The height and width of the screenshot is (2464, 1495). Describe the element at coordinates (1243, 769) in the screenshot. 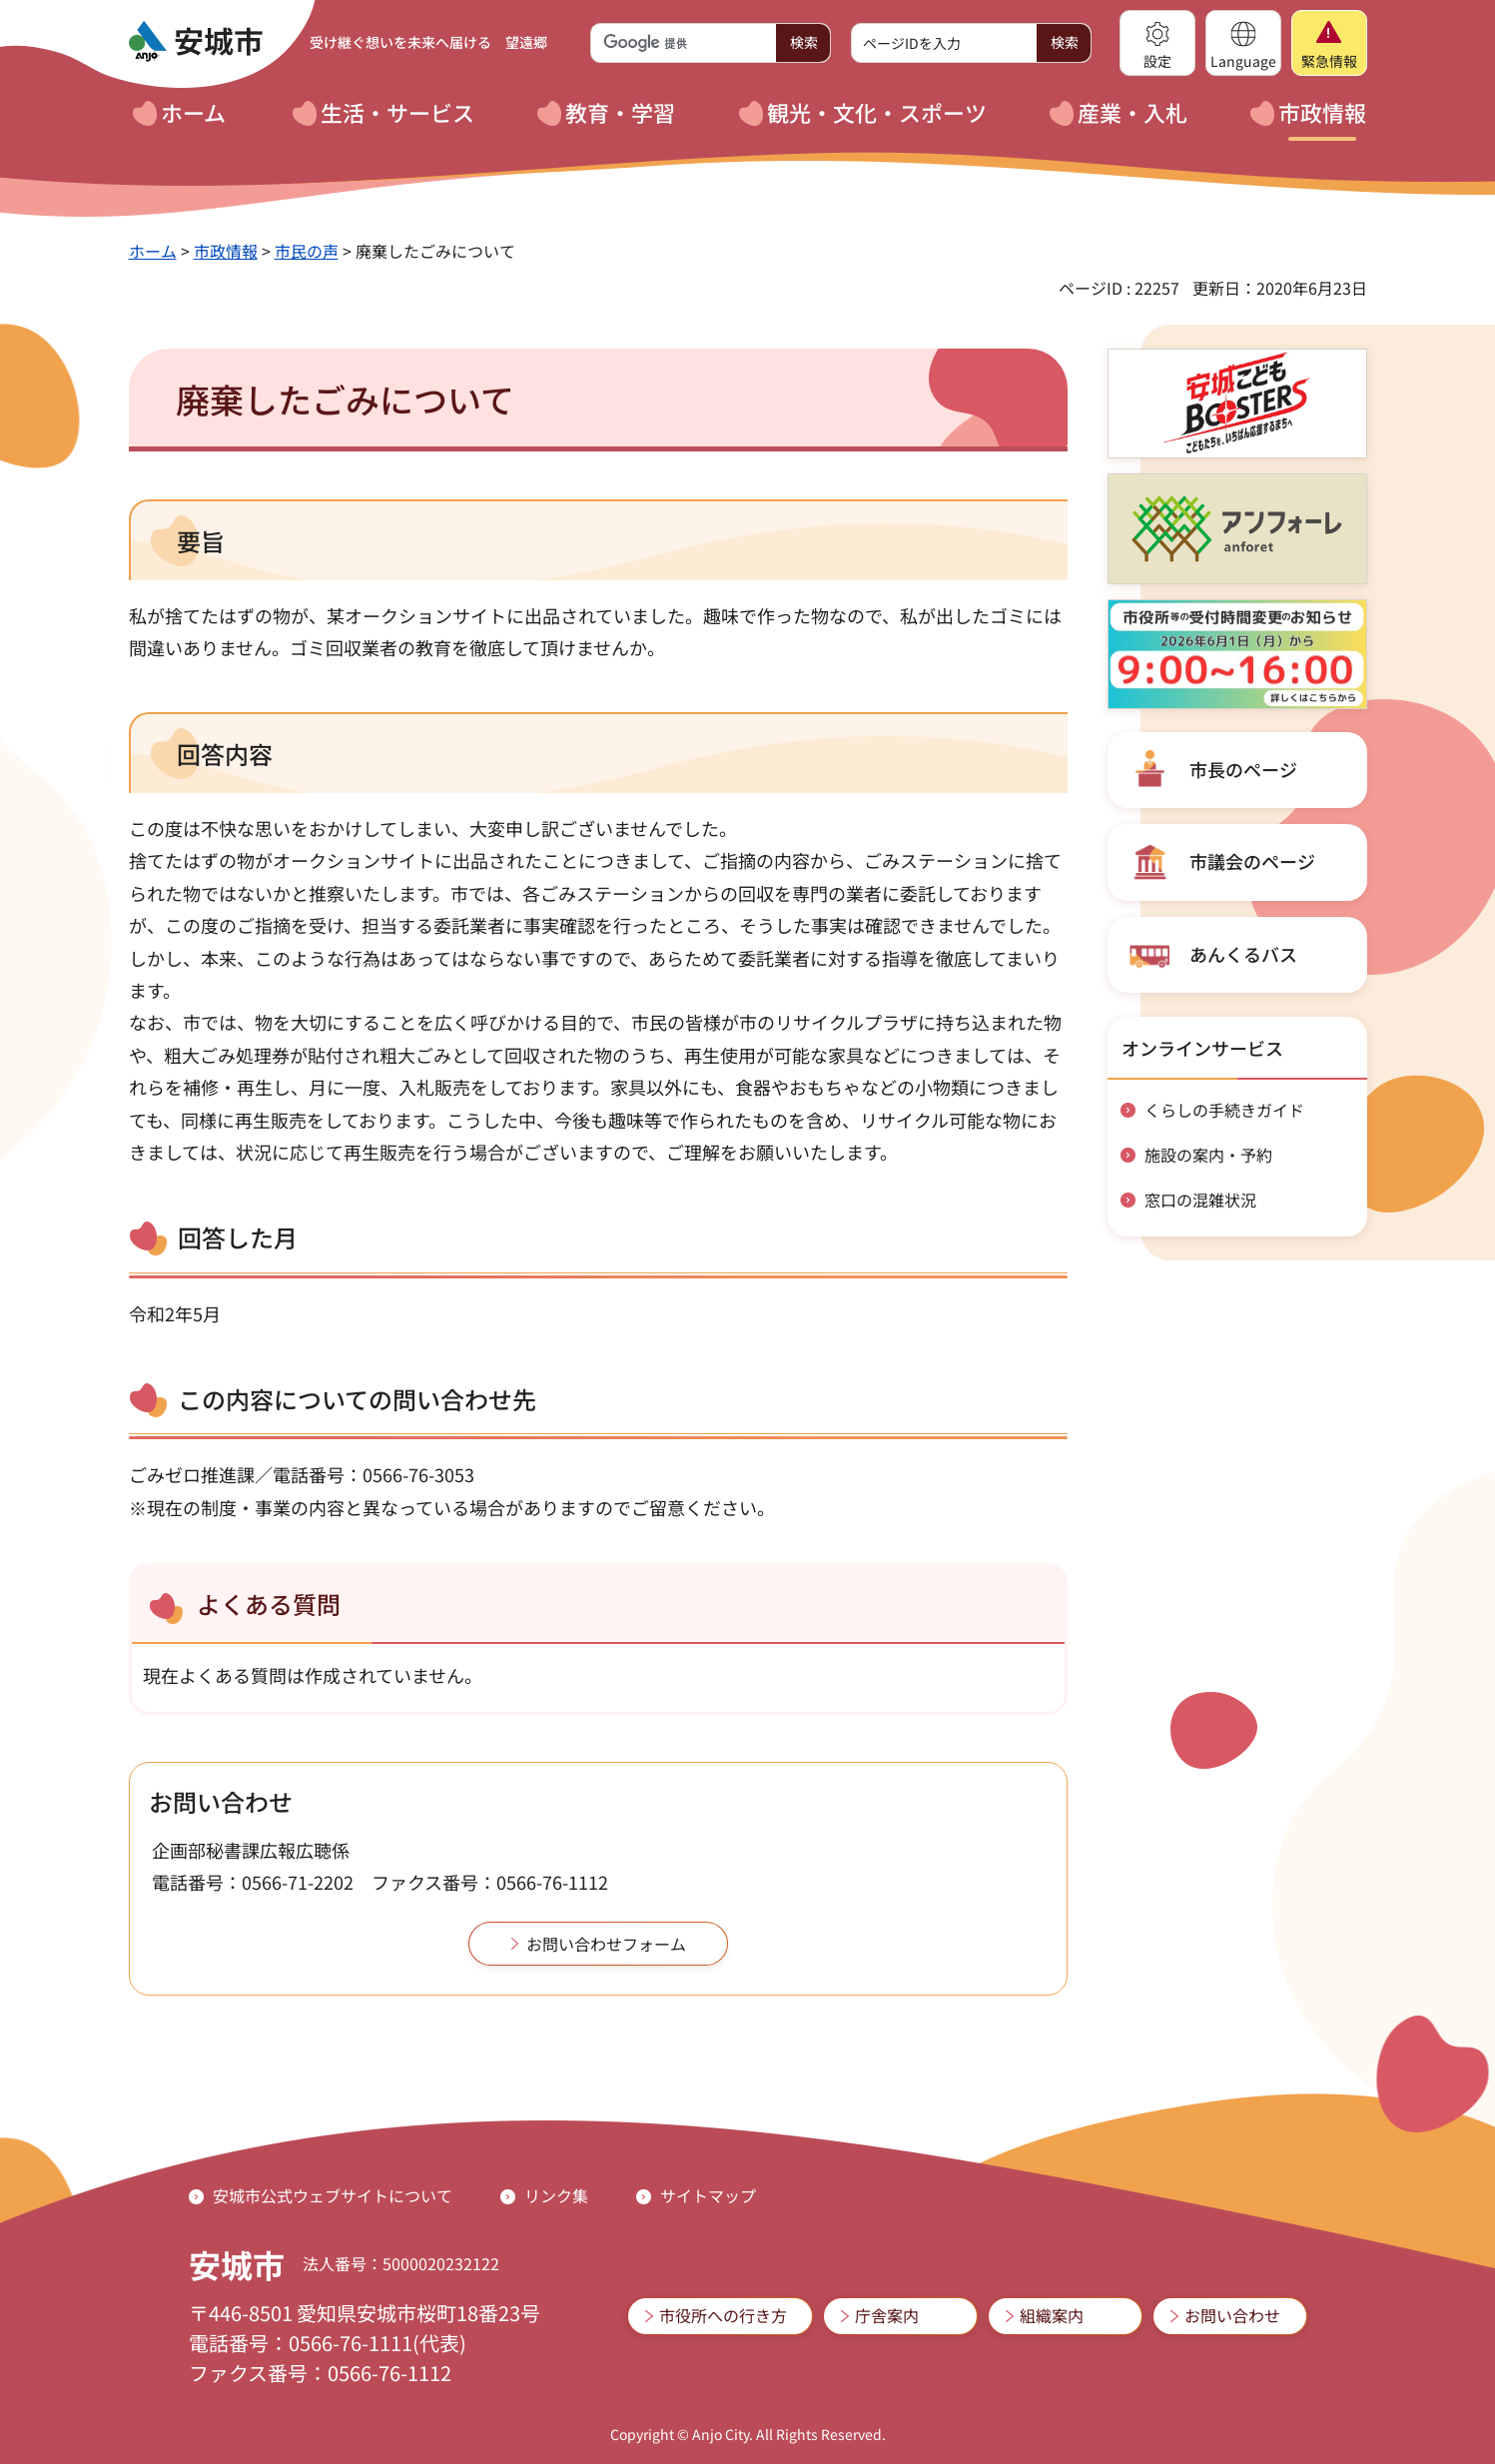

I see `市長のページ` at that location.